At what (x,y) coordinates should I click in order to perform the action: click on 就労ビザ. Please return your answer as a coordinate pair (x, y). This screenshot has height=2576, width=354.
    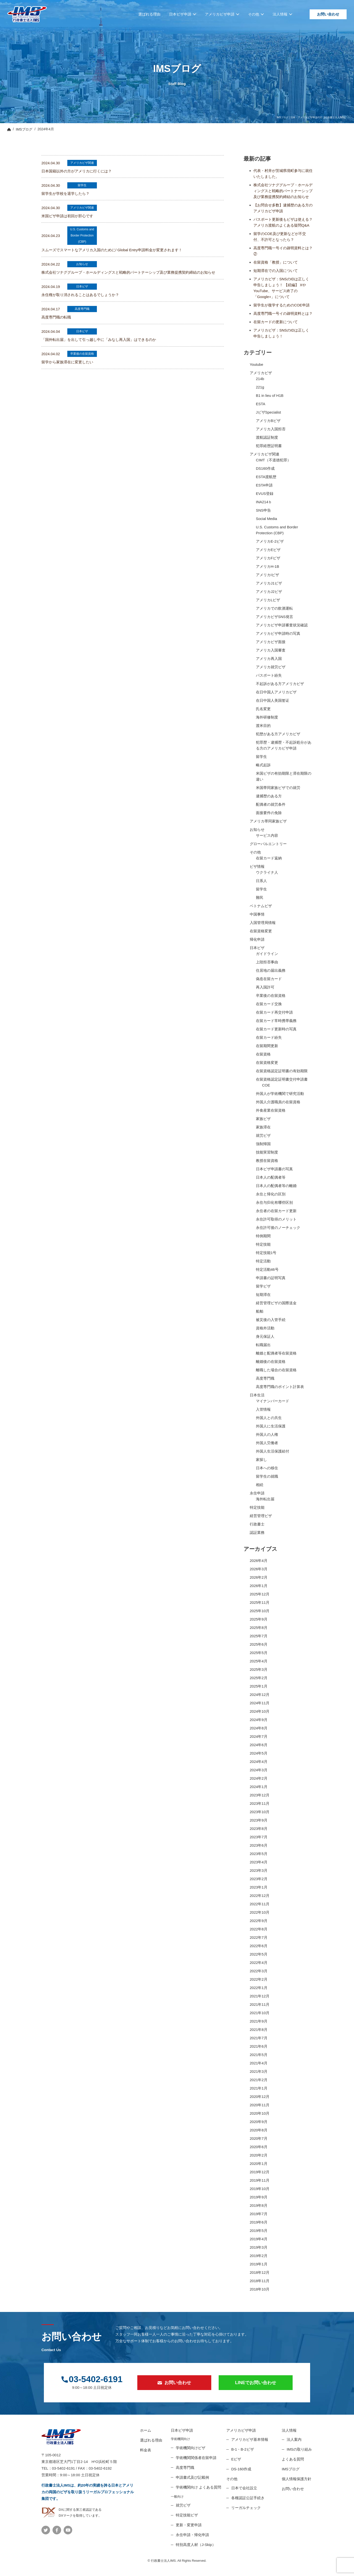
    Looking at the image, I should click on (263, 1135).